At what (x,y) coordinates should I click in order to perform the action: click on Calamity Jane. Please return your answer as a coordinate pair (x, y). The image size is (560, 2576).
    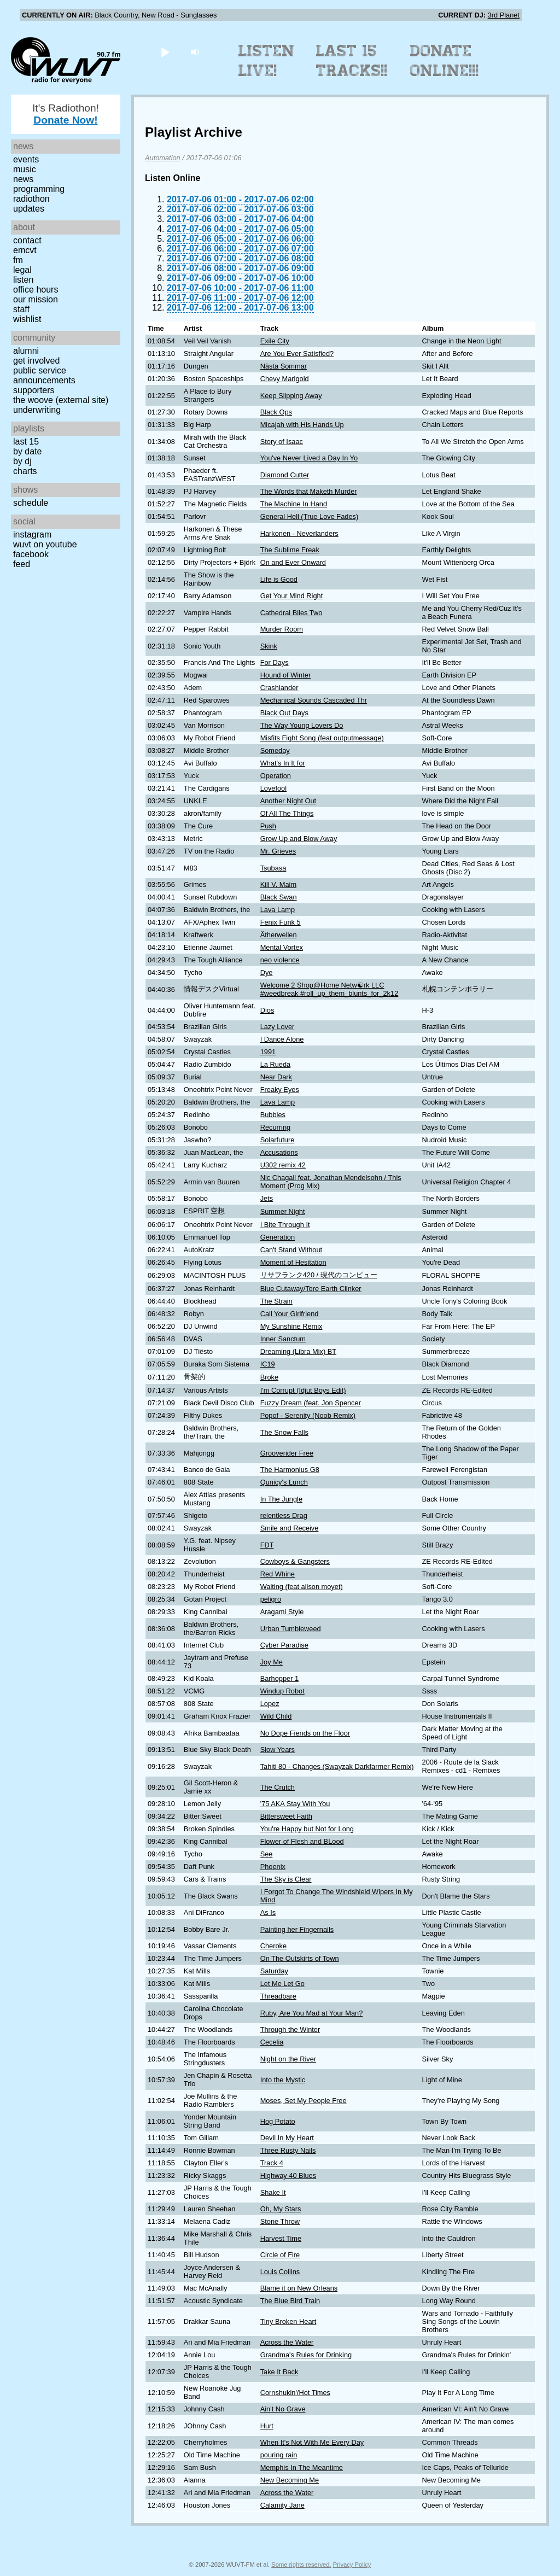
    Looking at the image, I should click on (282, 2505).